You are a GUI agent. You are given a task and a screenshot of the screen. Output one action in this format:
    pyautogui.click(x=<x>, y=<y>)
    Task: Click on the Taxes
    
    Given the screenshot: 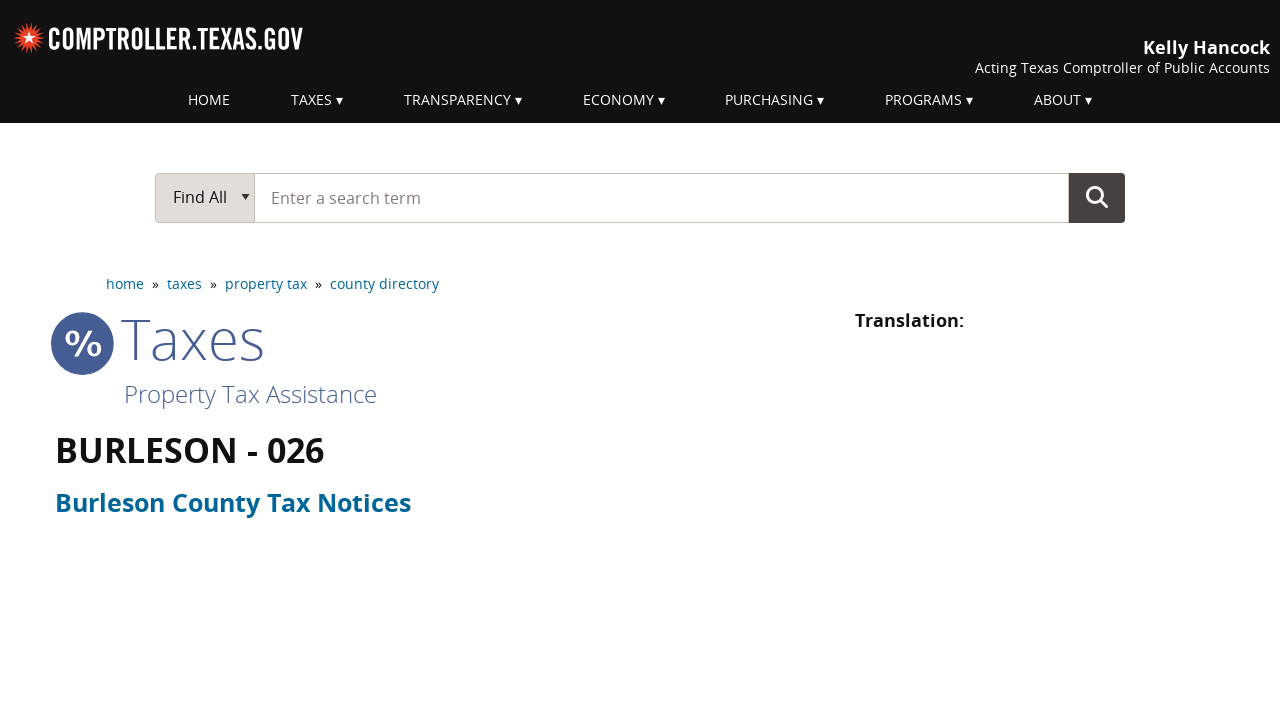 What is the action you would take?
    pyautogui.click(x=311, y=99)
    